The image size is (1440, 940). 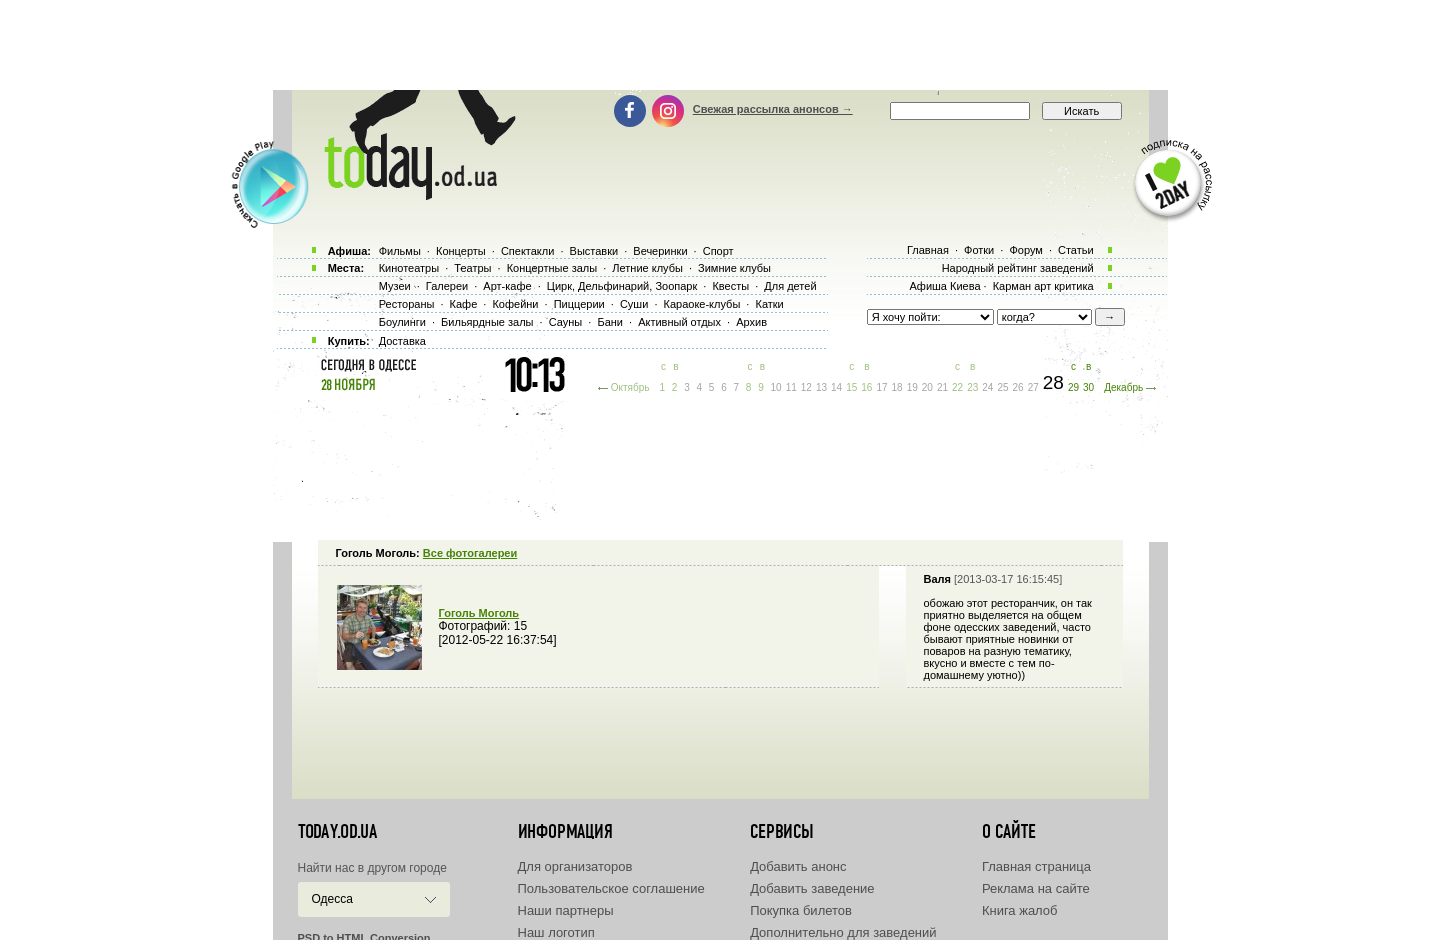 What do you see at coordinates (1076, 250) in the screenshot?
I see `Статьи` at bounding box center [1076, 250].